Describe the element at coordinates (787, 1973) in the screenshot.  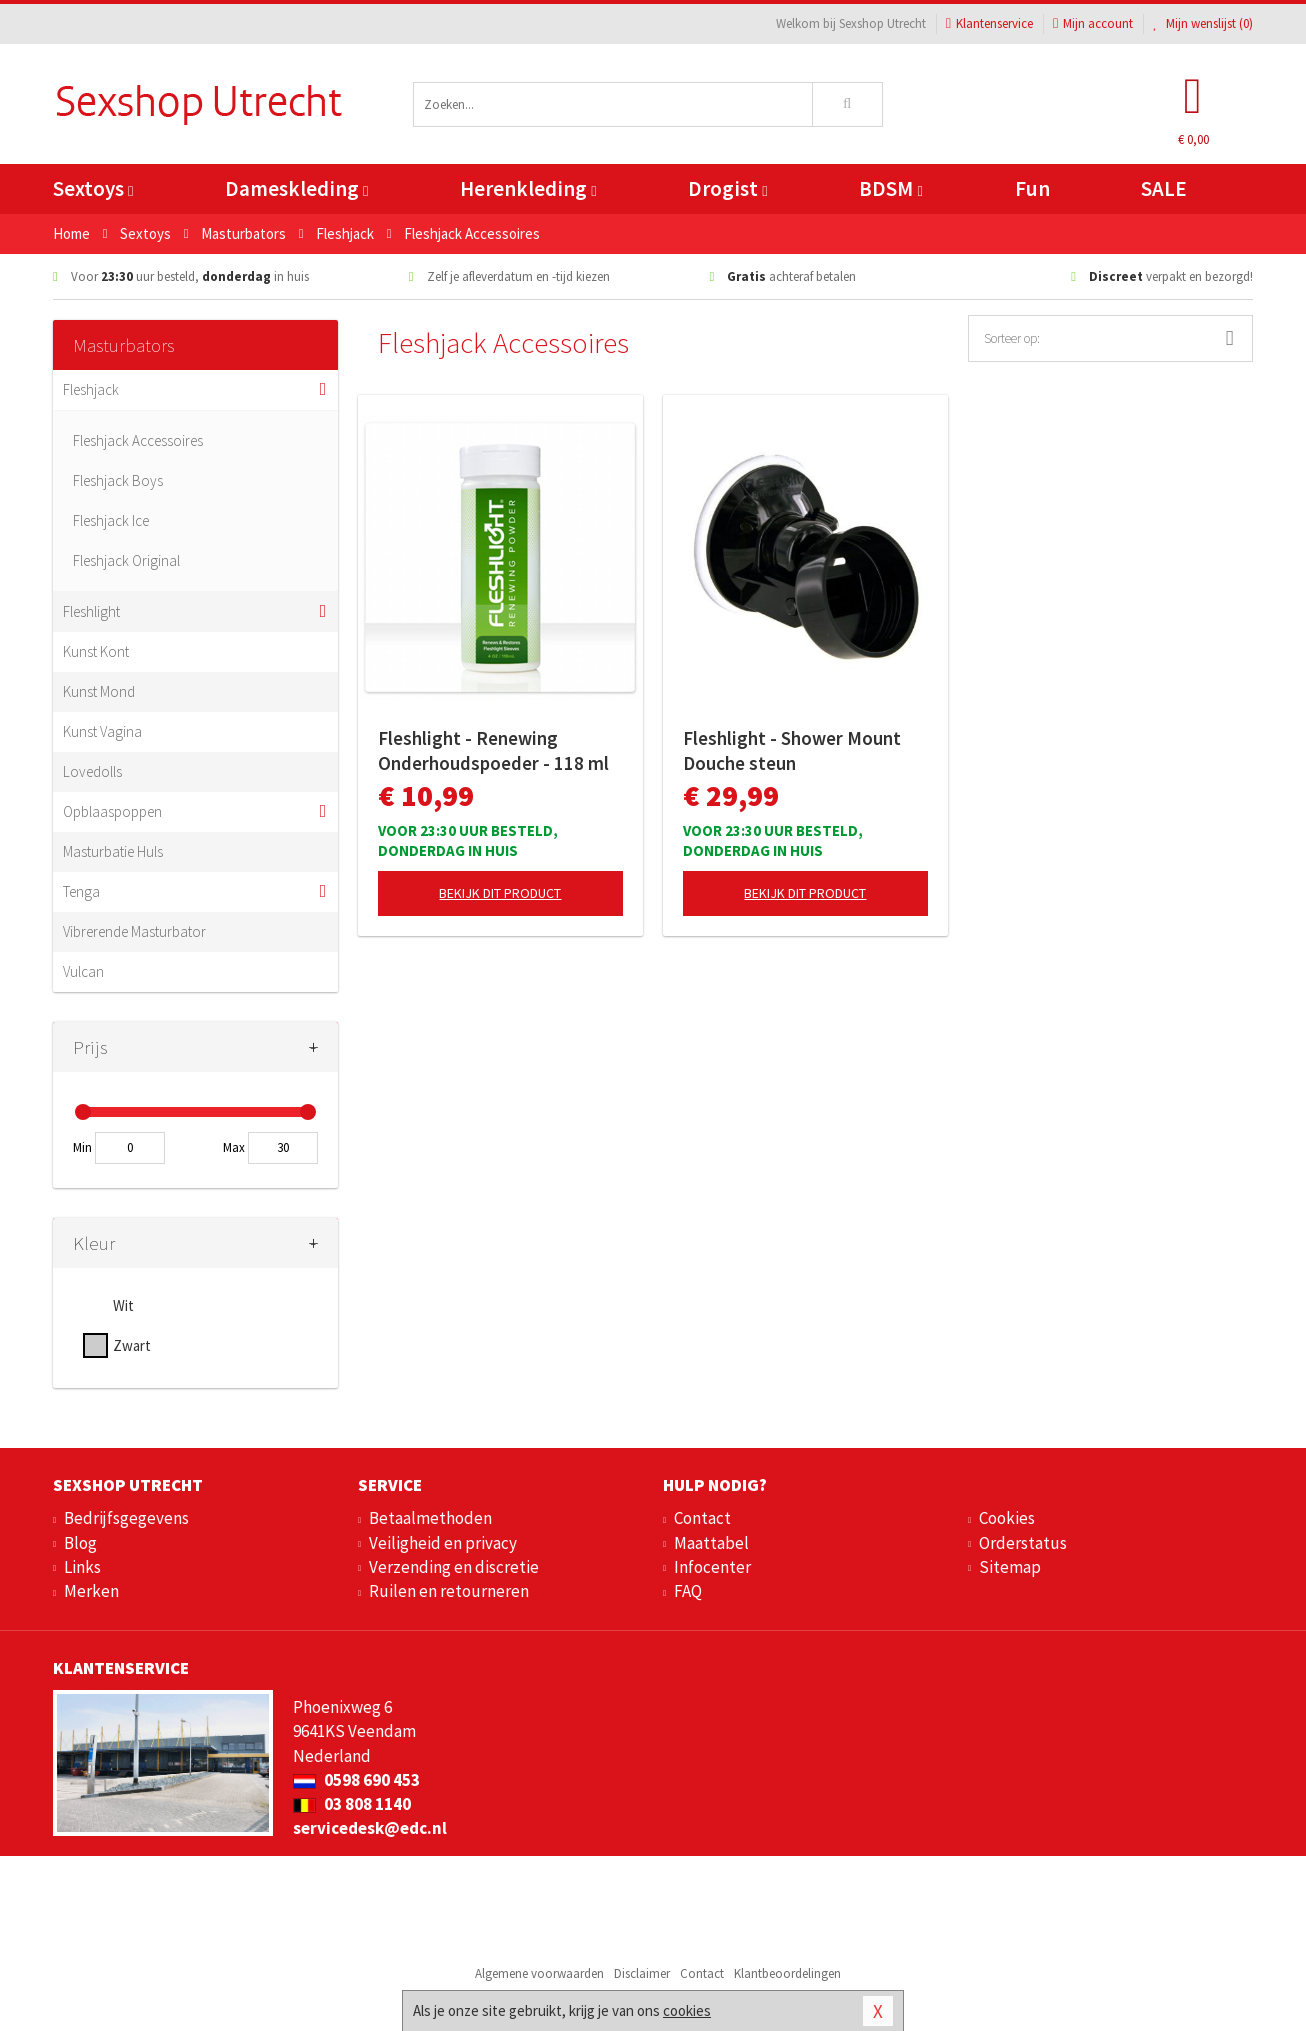
I see `Klantbeoordelingen` at that location.